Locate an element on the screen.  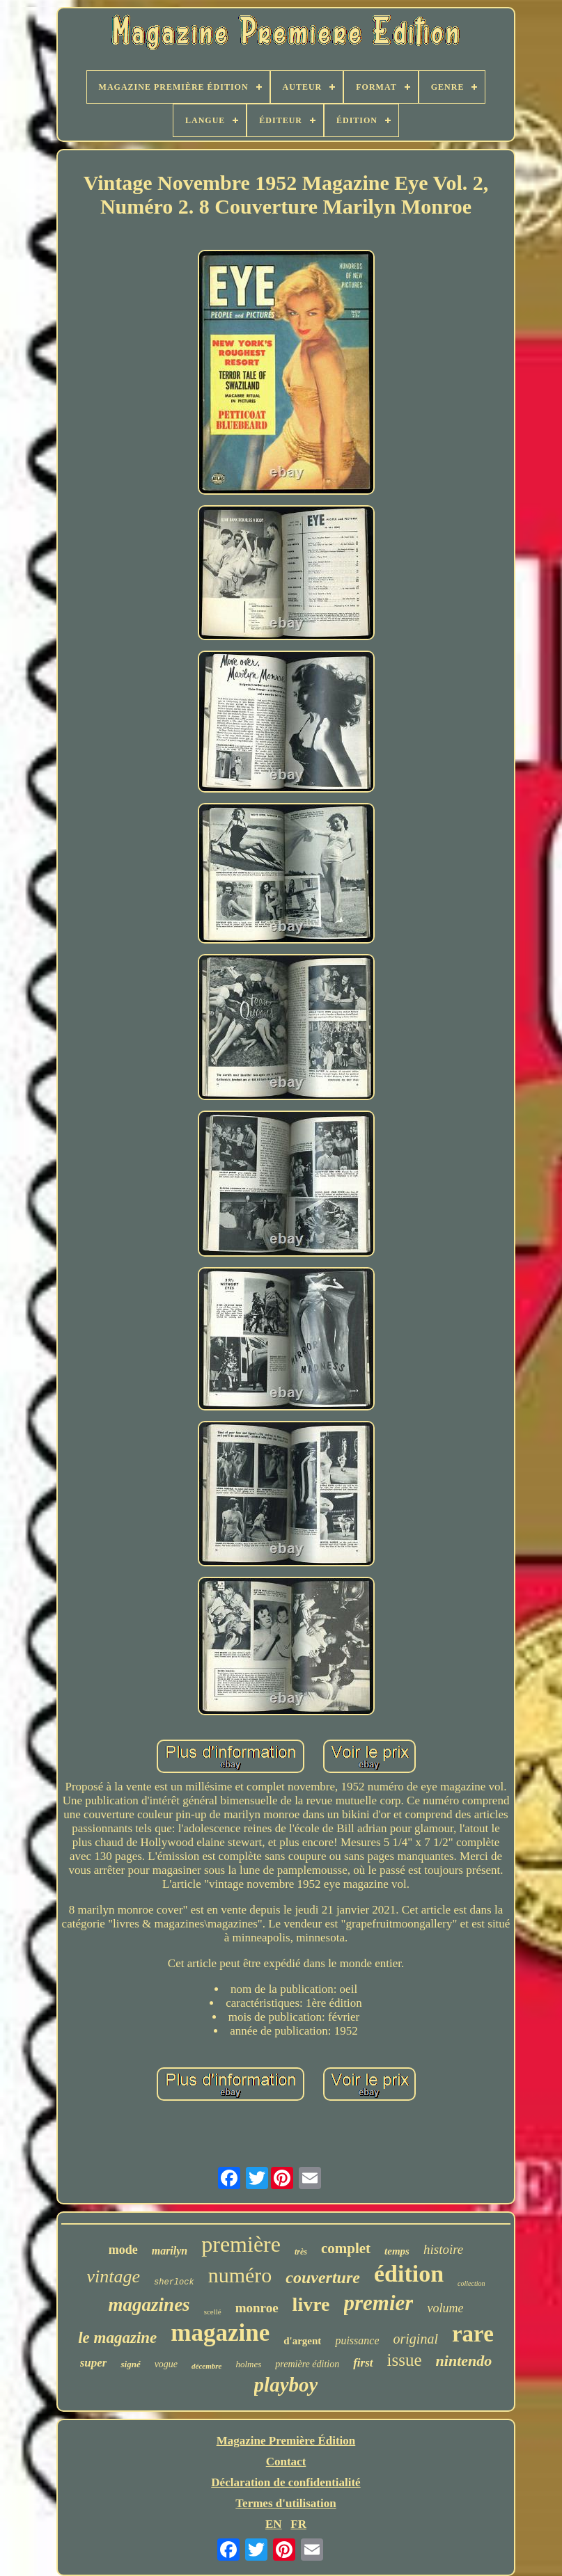
marilyn is located at coordinates (170, 2251).